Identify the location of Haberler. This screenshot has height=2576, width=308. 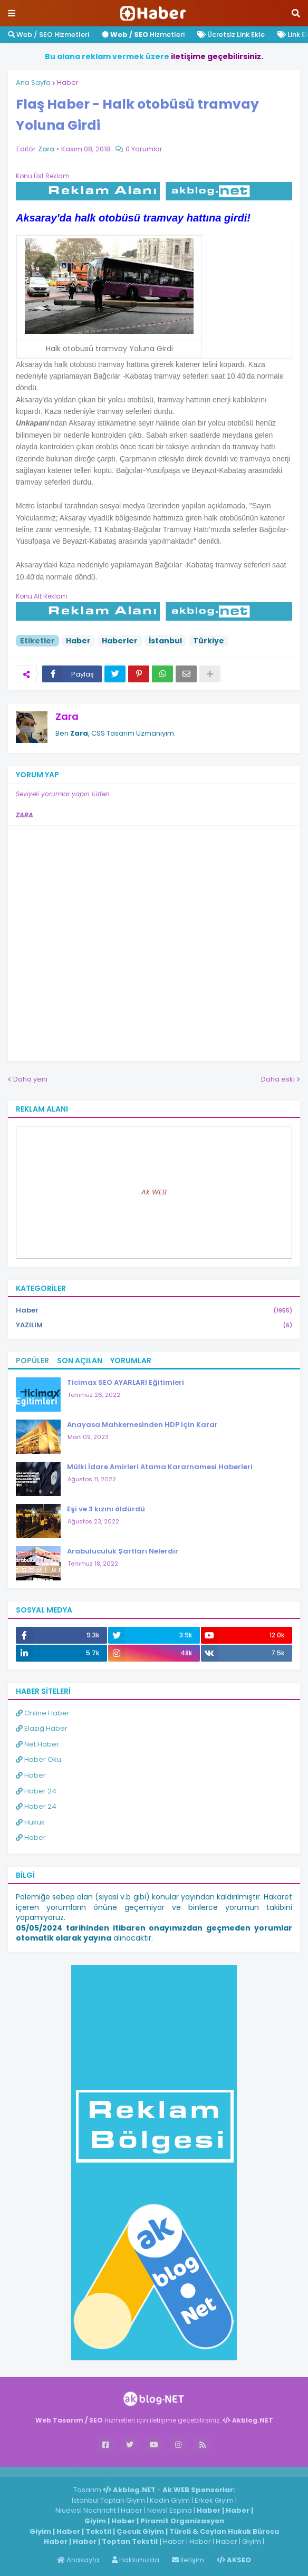
(120, 640).